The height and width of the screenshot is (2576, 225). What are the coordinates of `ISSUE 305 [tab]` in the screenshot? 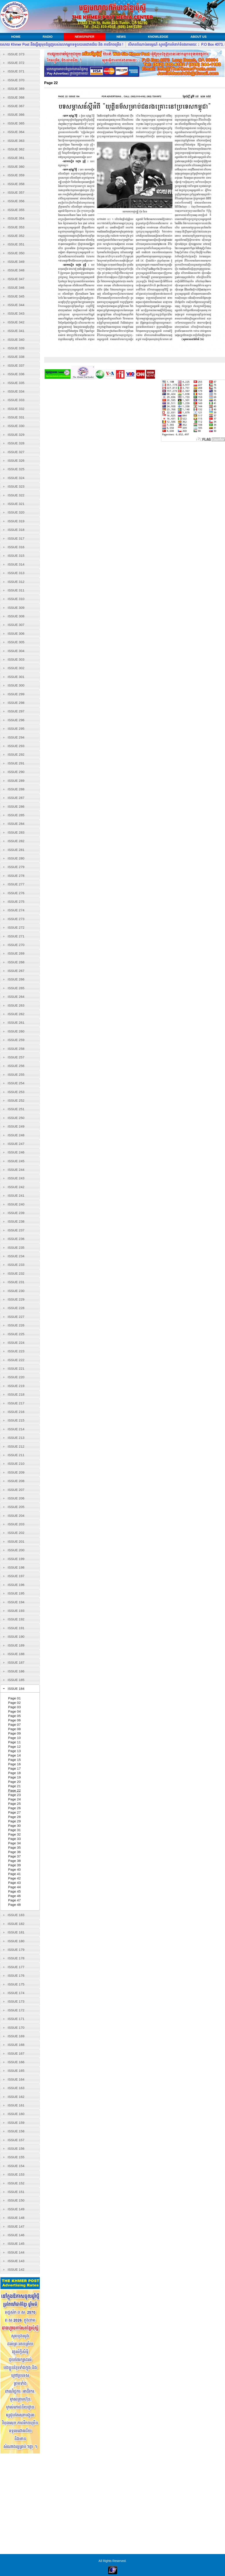 It's located at (13, 642).